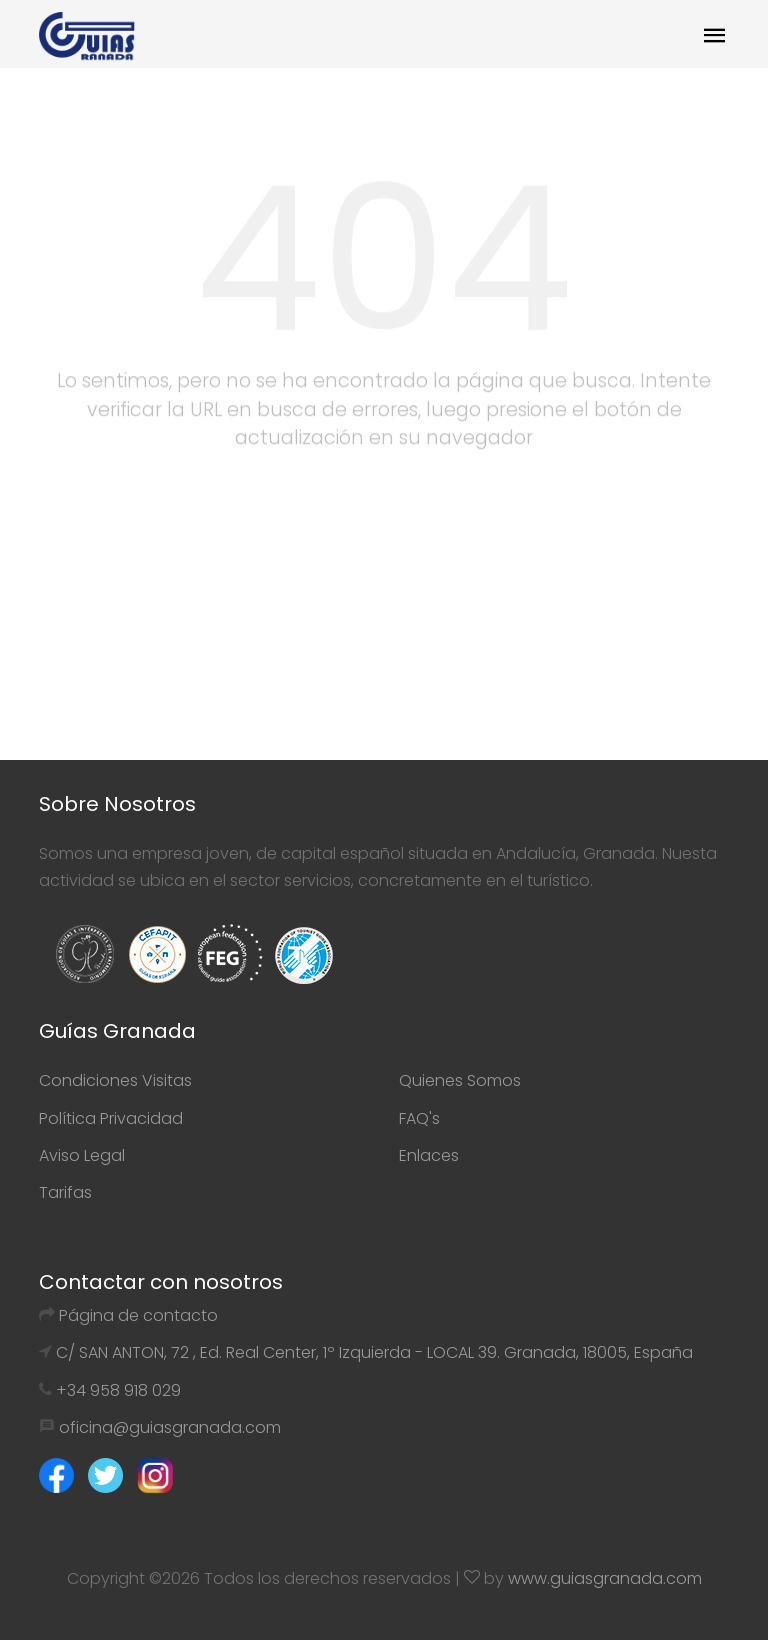 This screenshot has width=768, height=1640. I want to click on Página de contacto, so click(138, 1315).